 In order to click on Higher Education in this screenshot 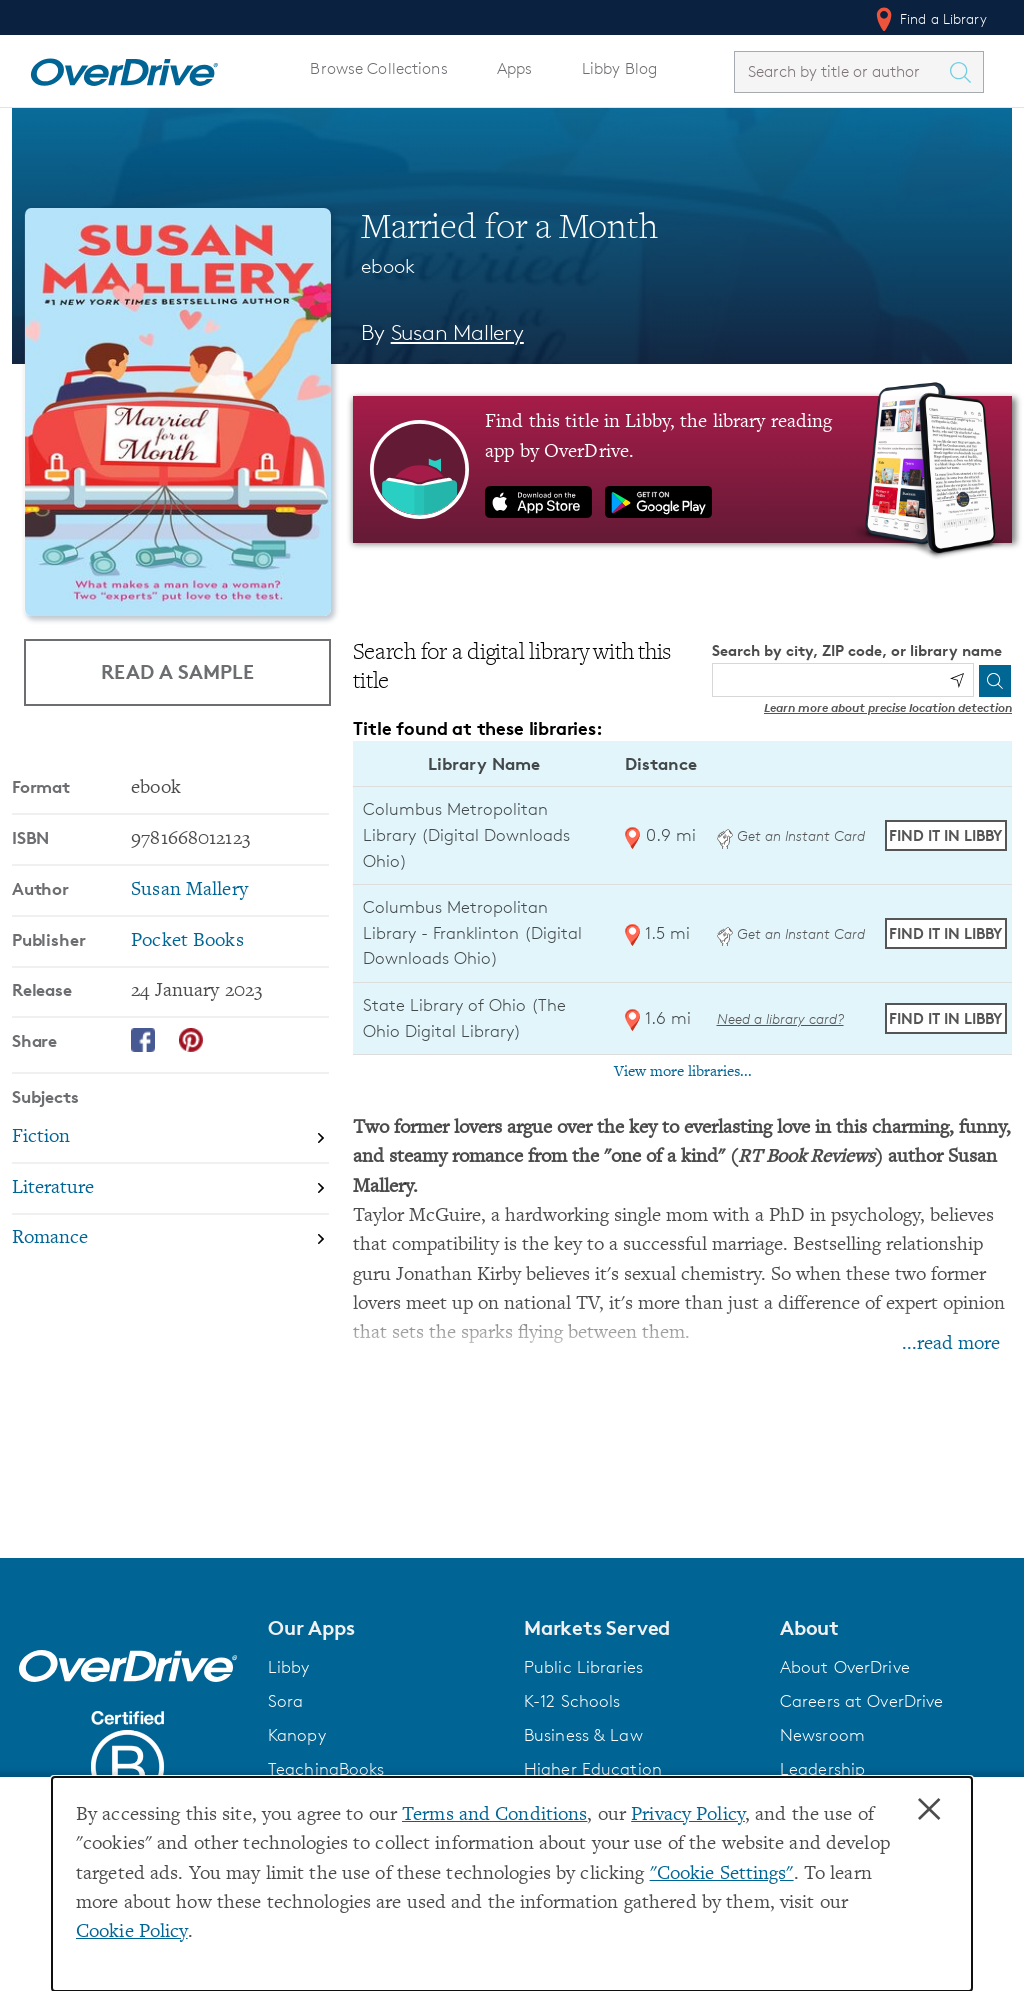, I will do `click(593, 1769)`.